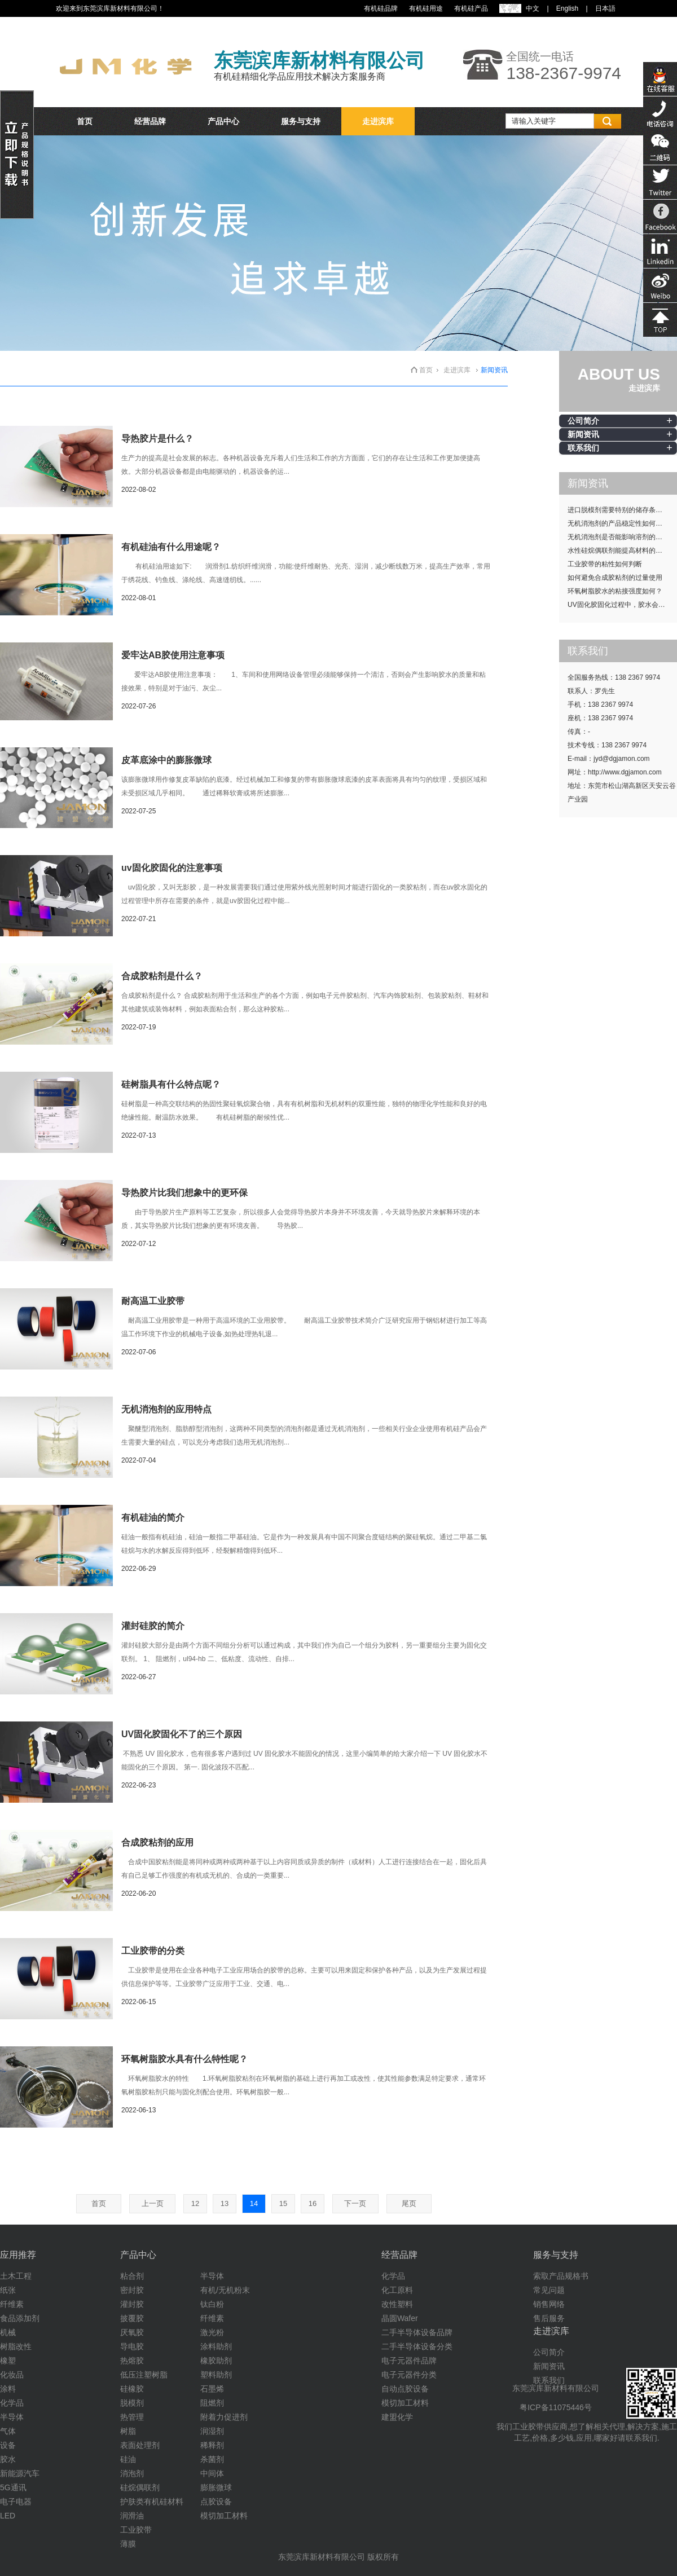  Describe the element at coordinates (16, 2275) in the screenshot. I see `土木工程` at that location.